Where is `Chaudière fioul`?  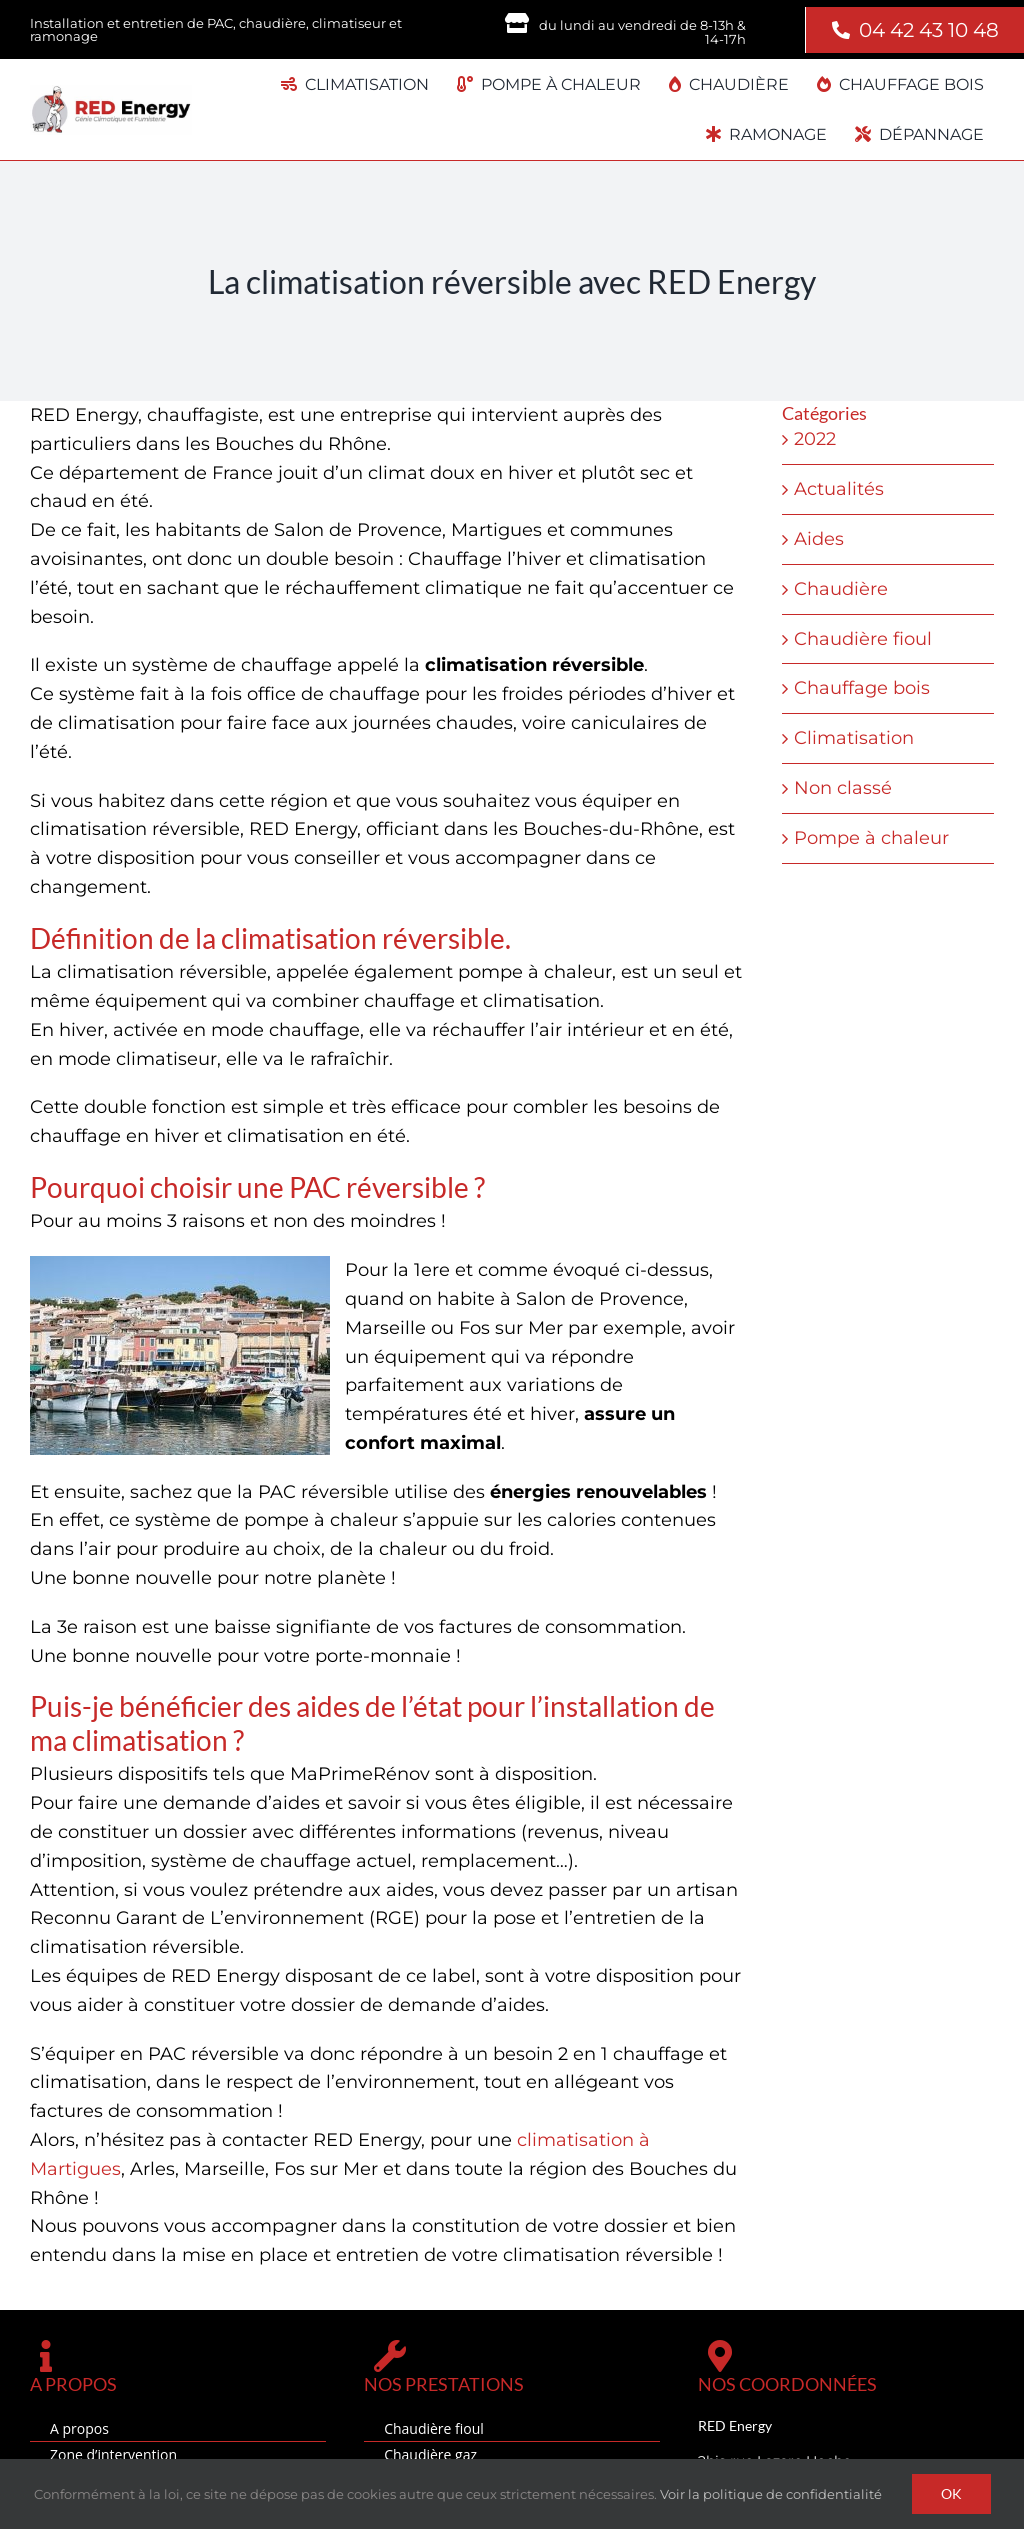 Chaudière fioul is located at coordinates (863, 639).